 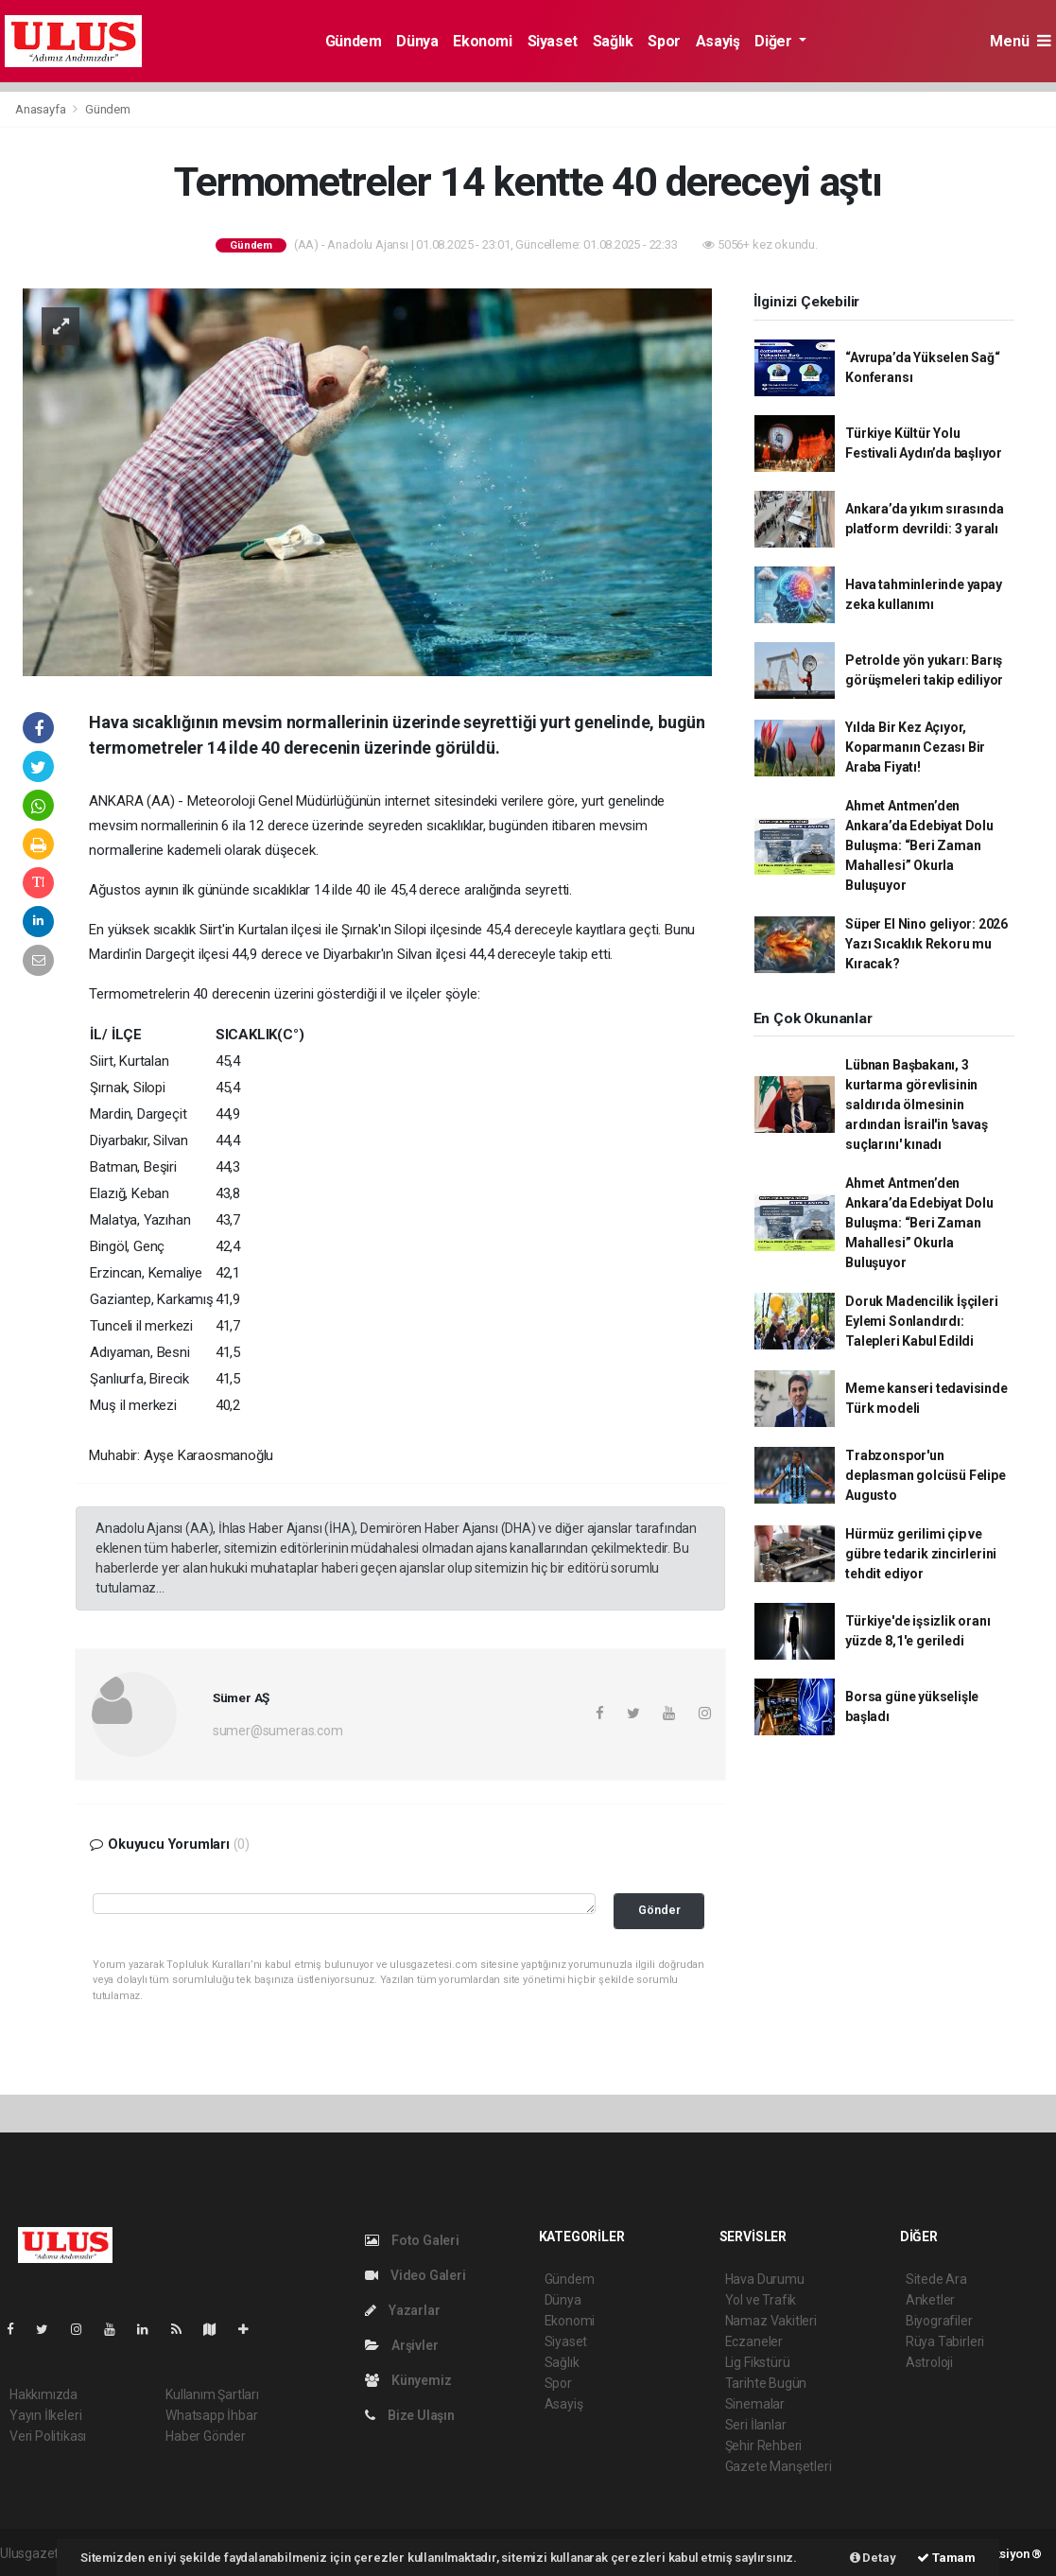 I want to click on Gündem, so click(x=353, y=41).